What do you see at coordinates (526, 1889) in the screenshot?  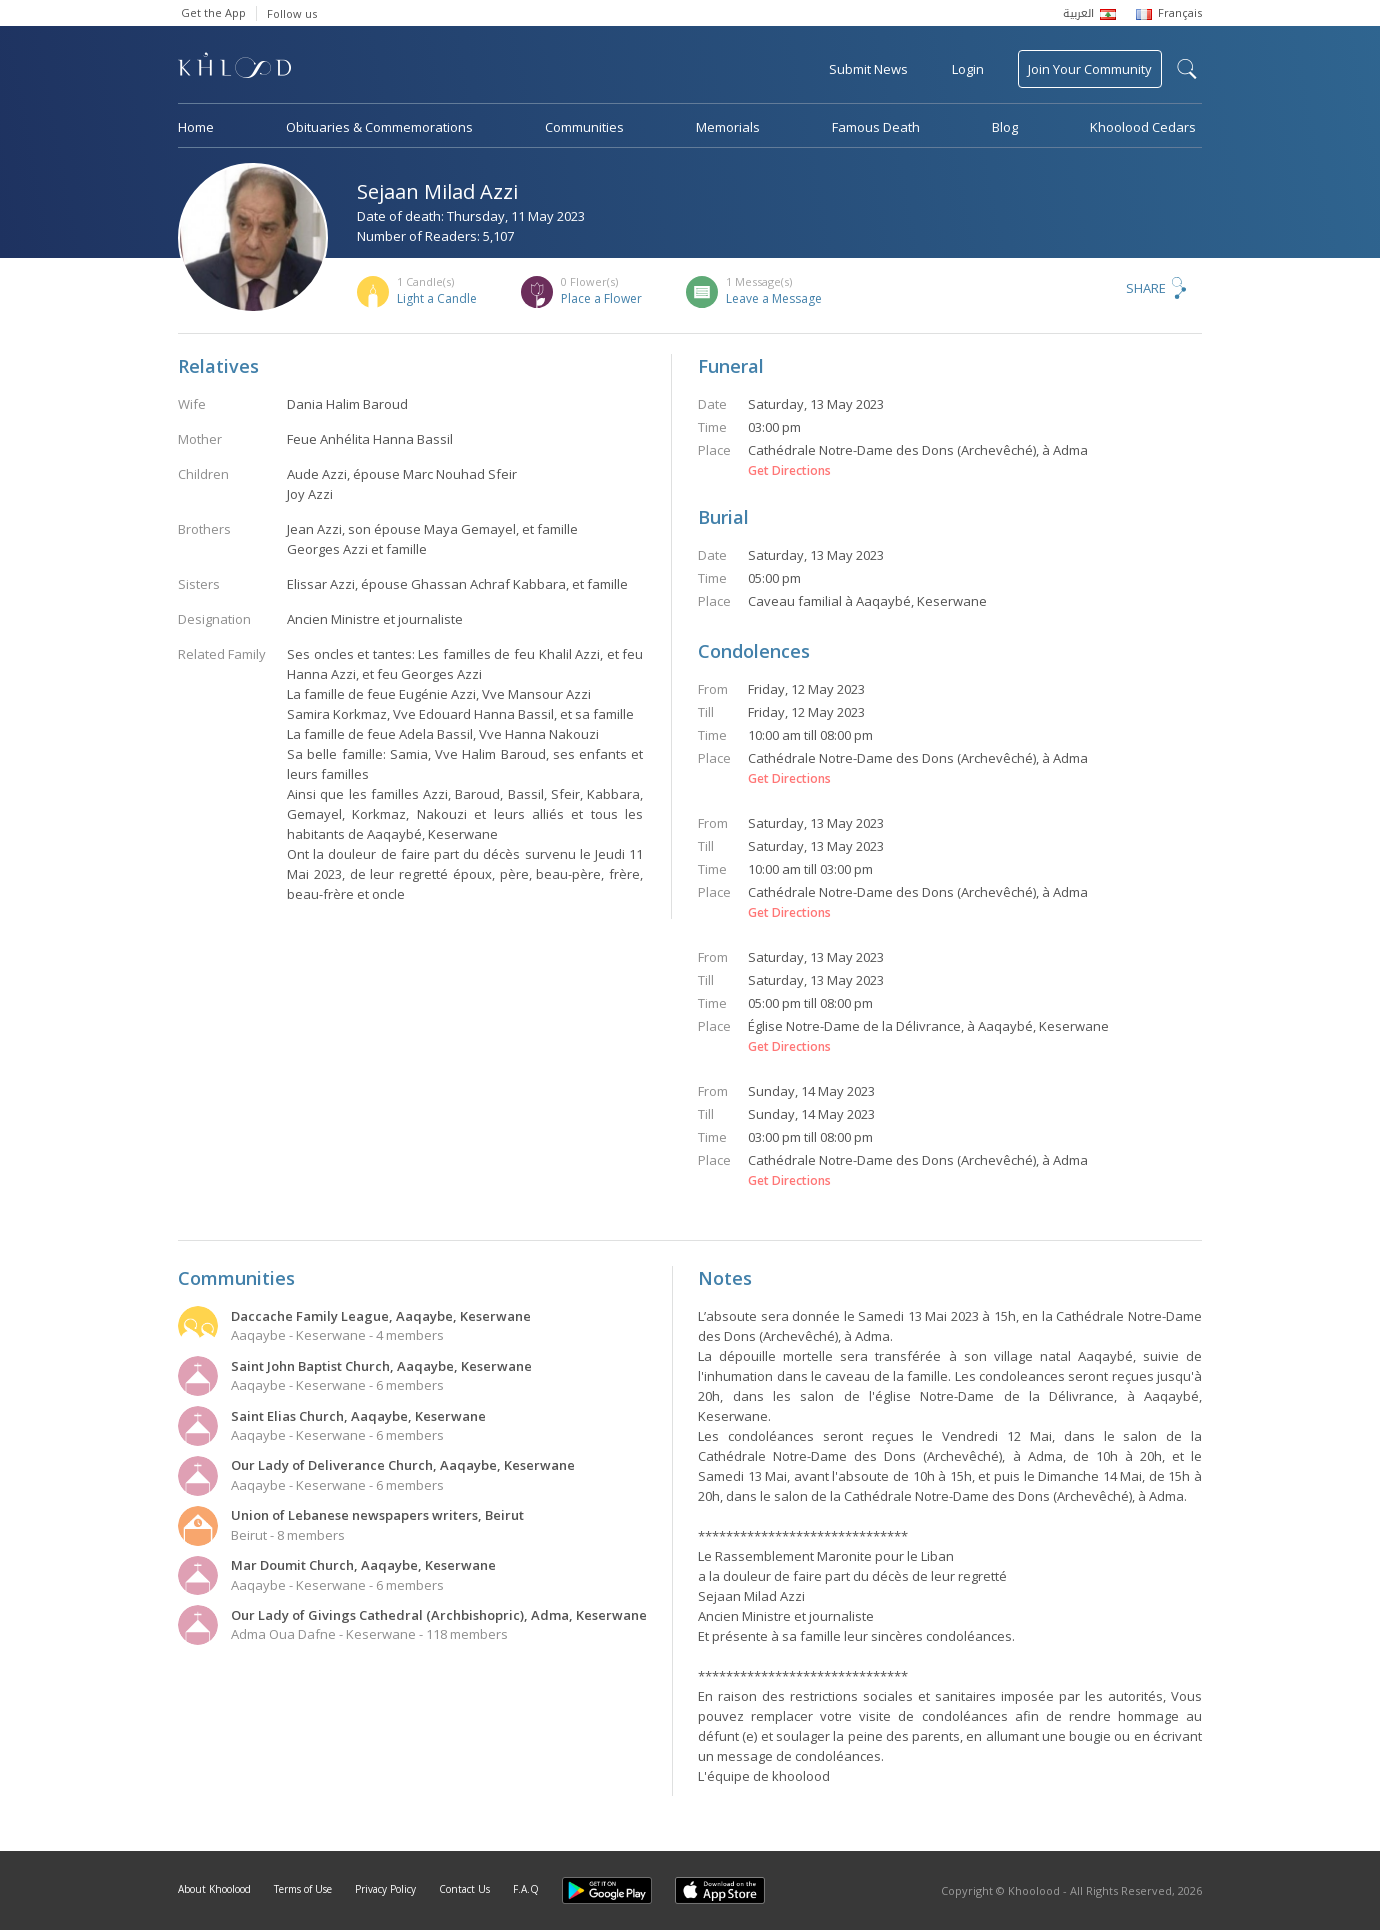 I see `F.A.Q` at bounding box center [526, 1889].